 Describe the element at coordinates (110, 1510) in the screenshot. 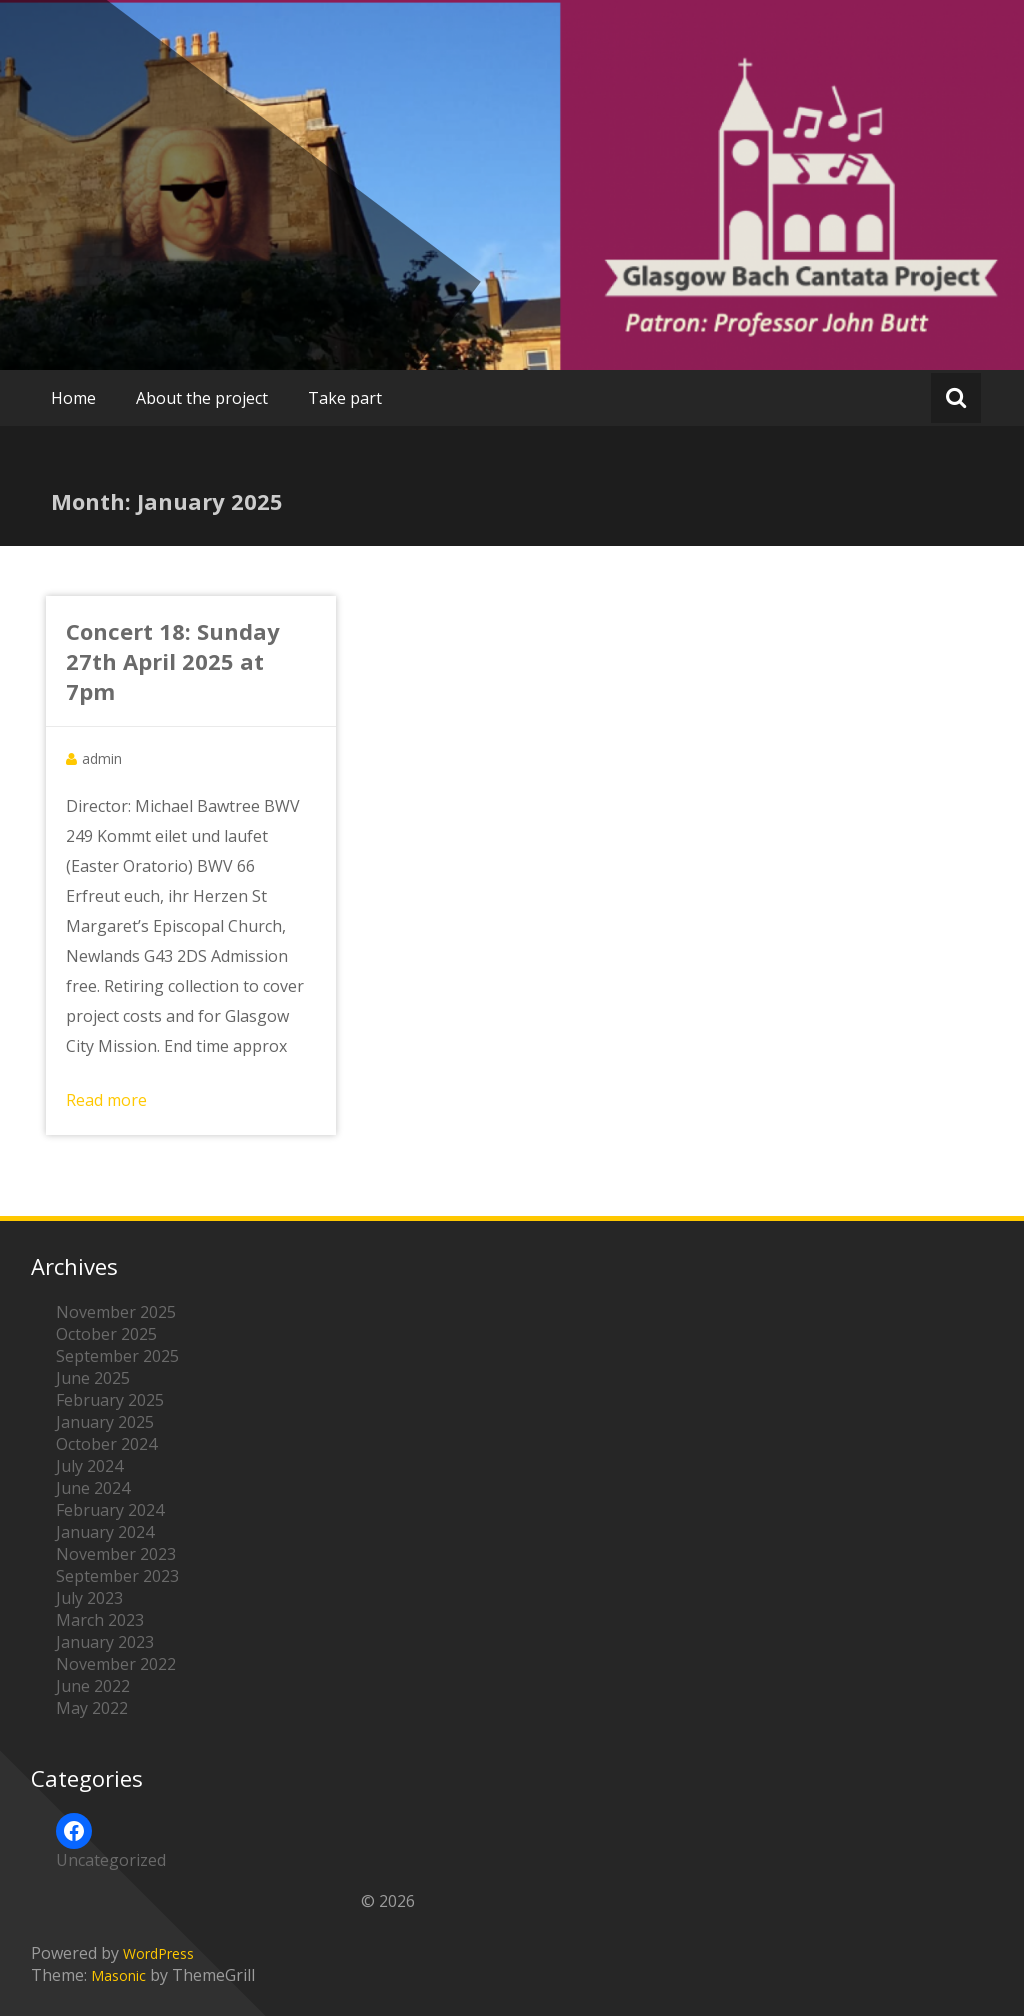

I see `February 2024` at that location.